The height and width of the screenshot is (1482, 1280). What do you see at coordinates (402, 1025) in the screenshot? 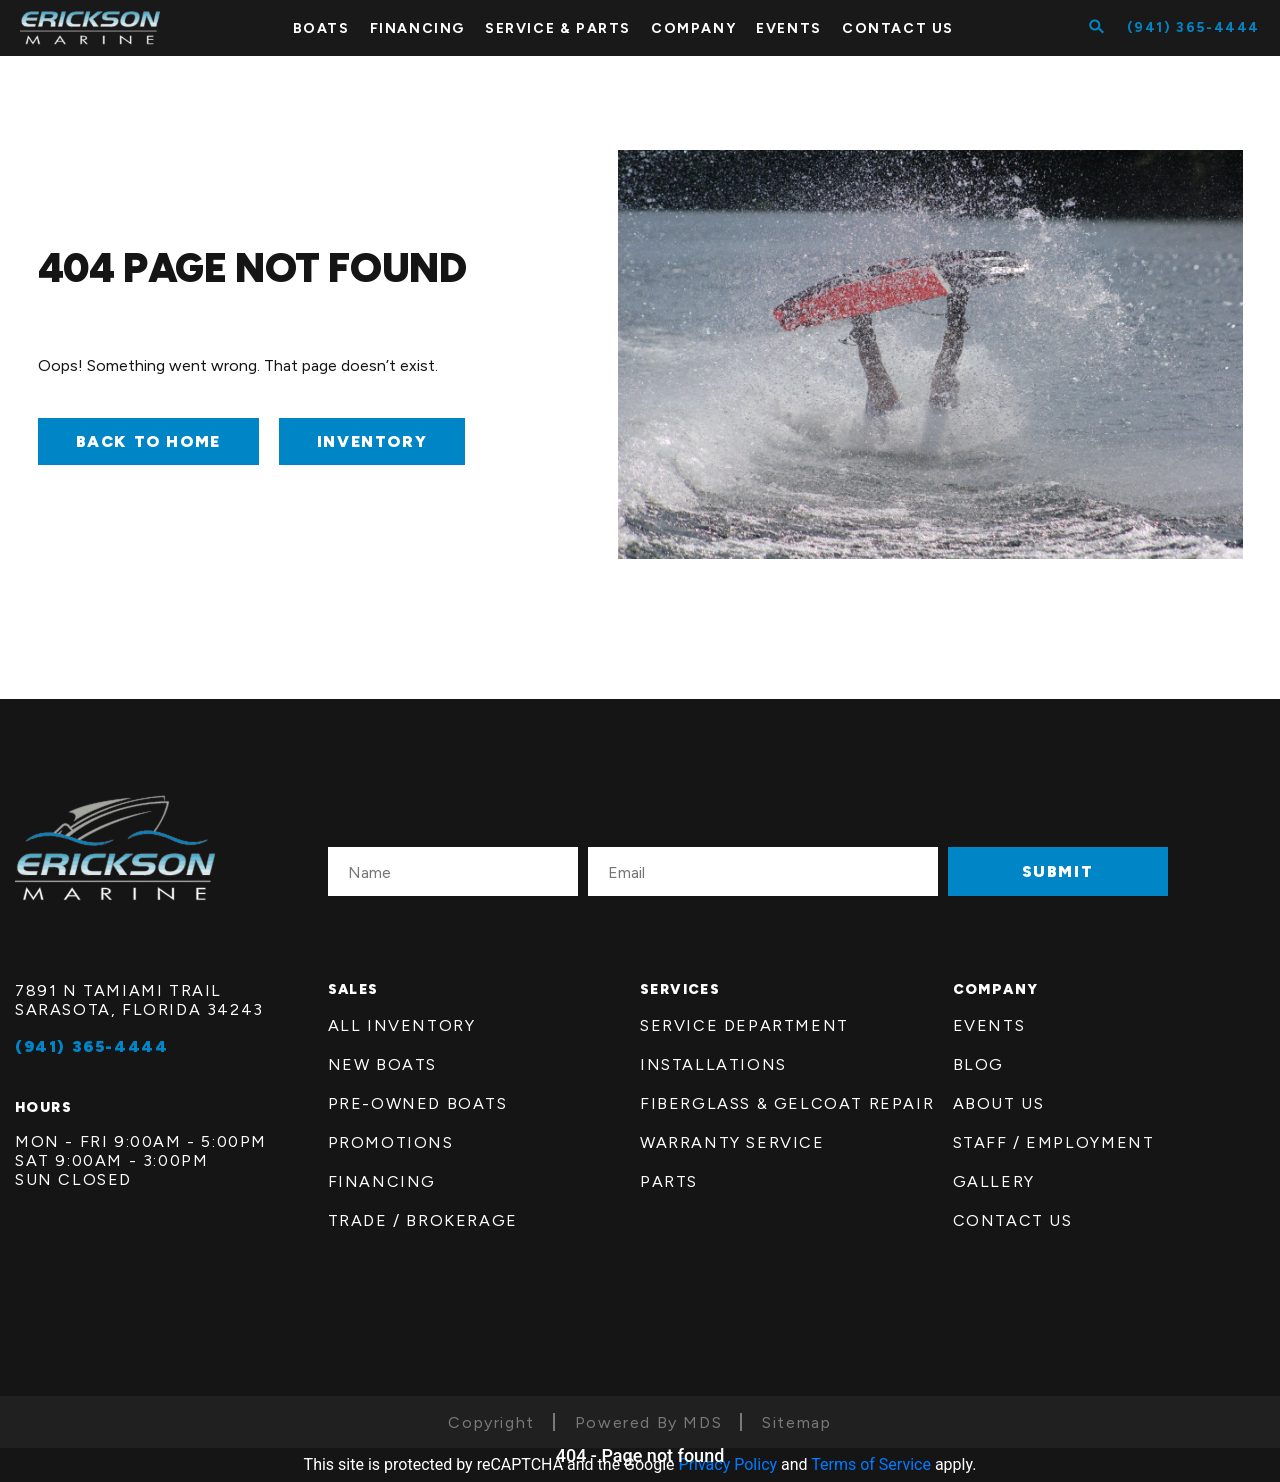
I see `All Inventory` at bounding box center [402, 1025].